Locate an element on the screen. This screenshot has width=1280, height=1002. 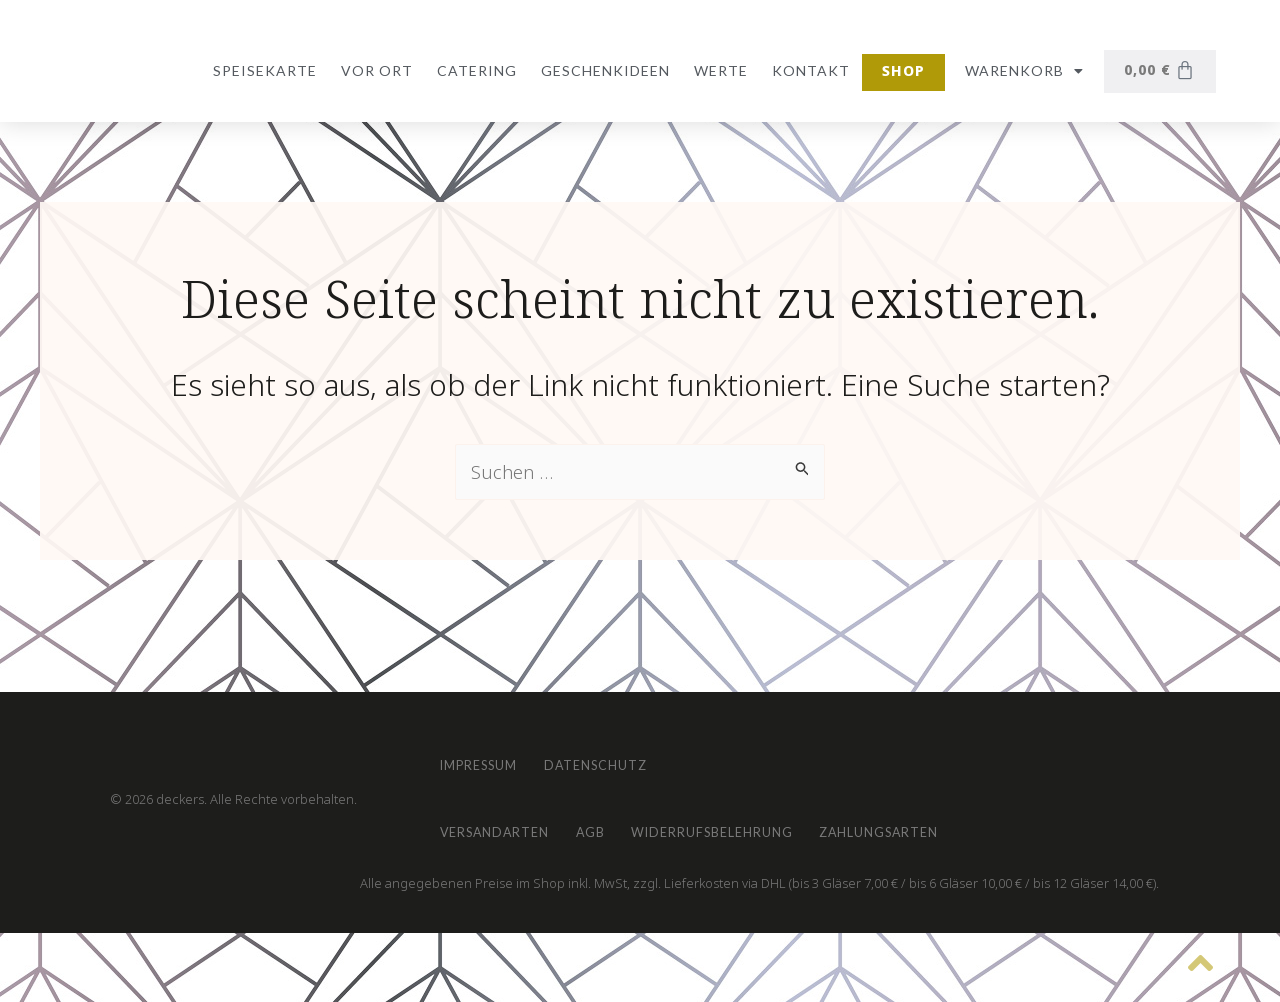
Impressum is located at coordinates (493, 728).